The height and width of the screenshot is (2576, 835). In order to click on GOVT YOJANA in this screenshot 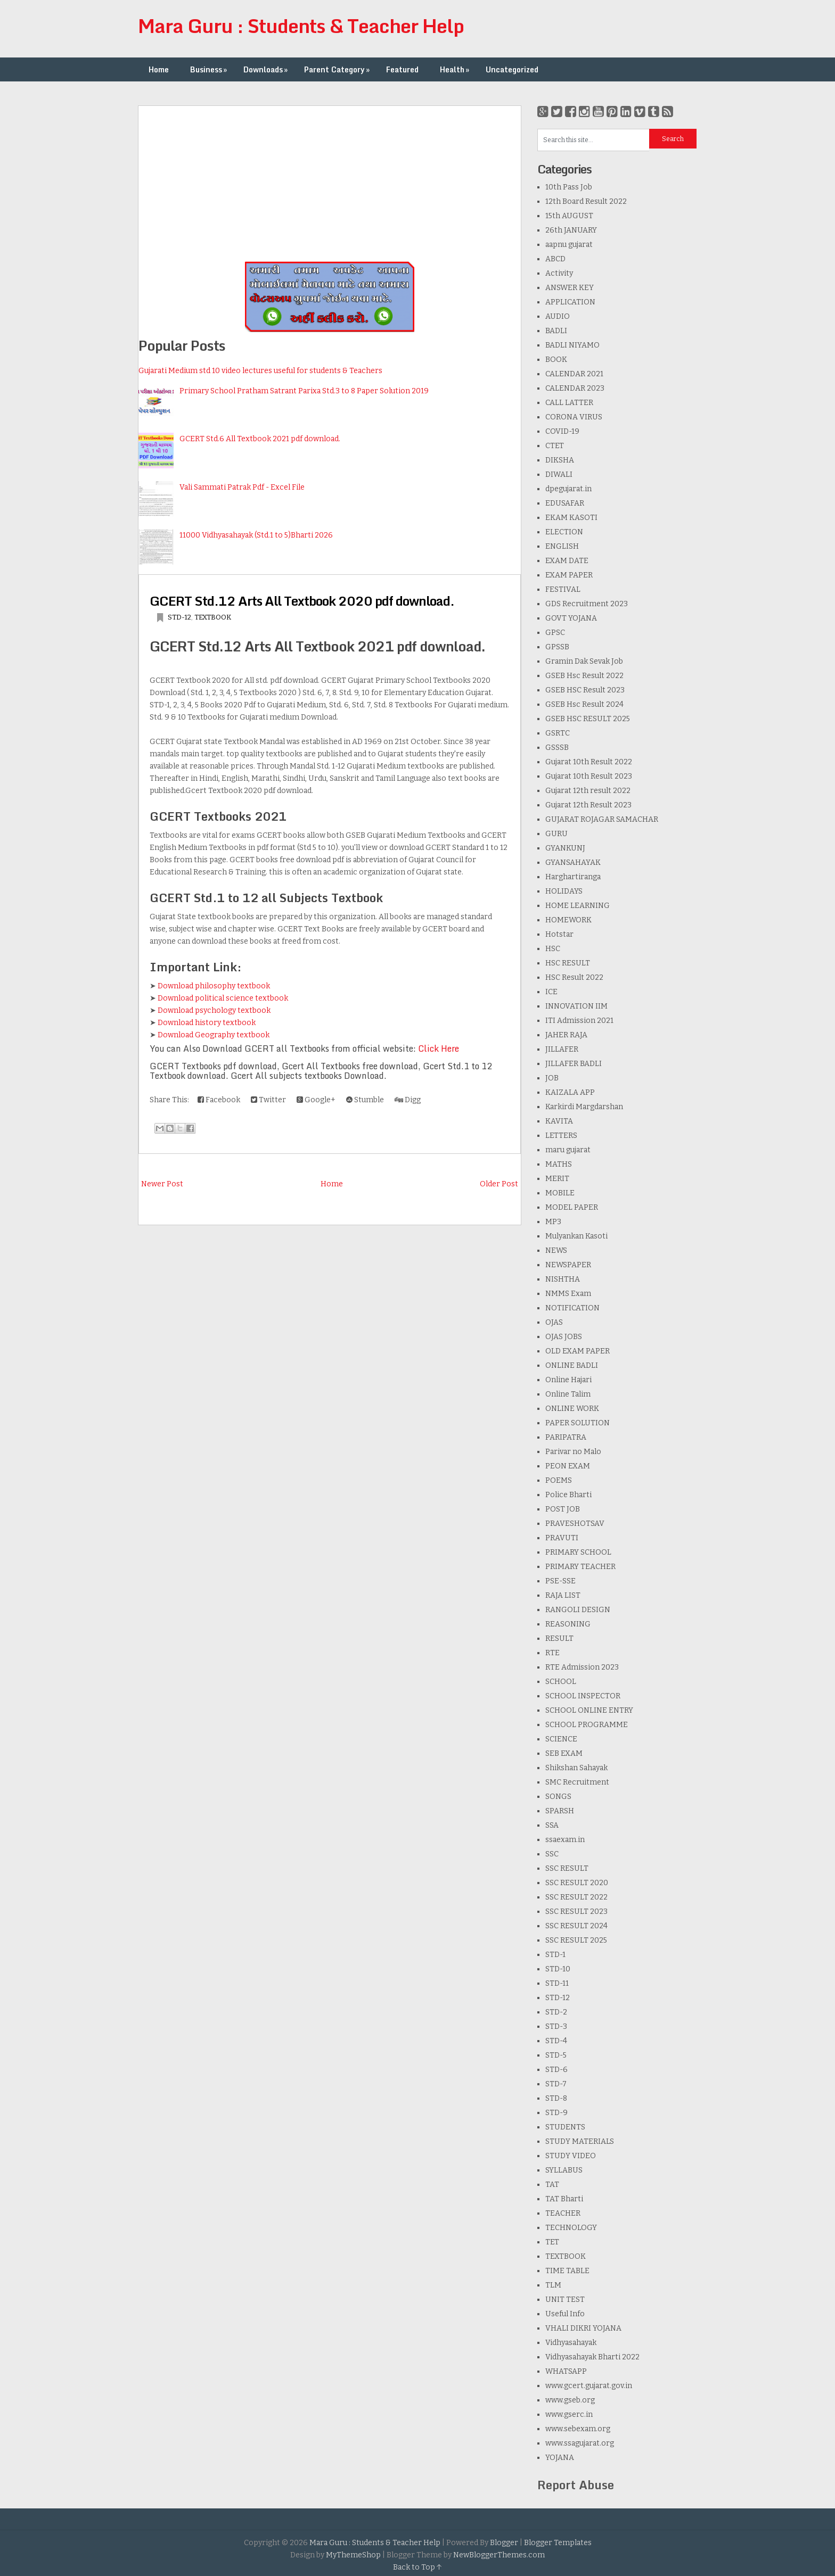, I will do `click(571, 618)`.